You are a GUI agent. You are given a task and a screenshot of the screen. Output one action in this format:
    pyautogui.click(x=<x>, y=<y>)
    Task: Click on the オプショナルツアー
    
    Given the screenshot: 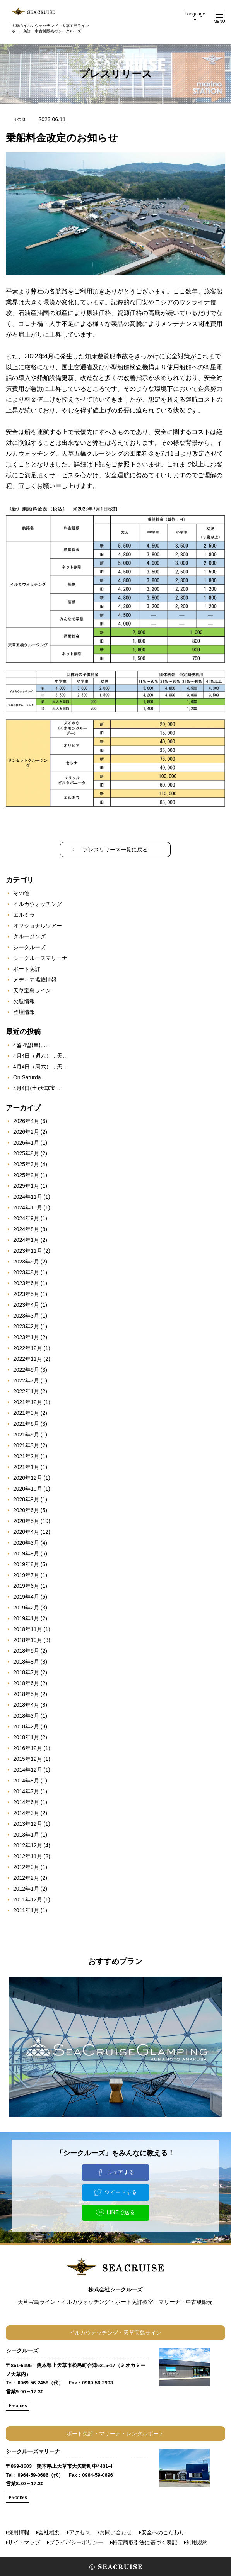 What is the action you would take?
    pyautogui.click(x=37, y=925)
    